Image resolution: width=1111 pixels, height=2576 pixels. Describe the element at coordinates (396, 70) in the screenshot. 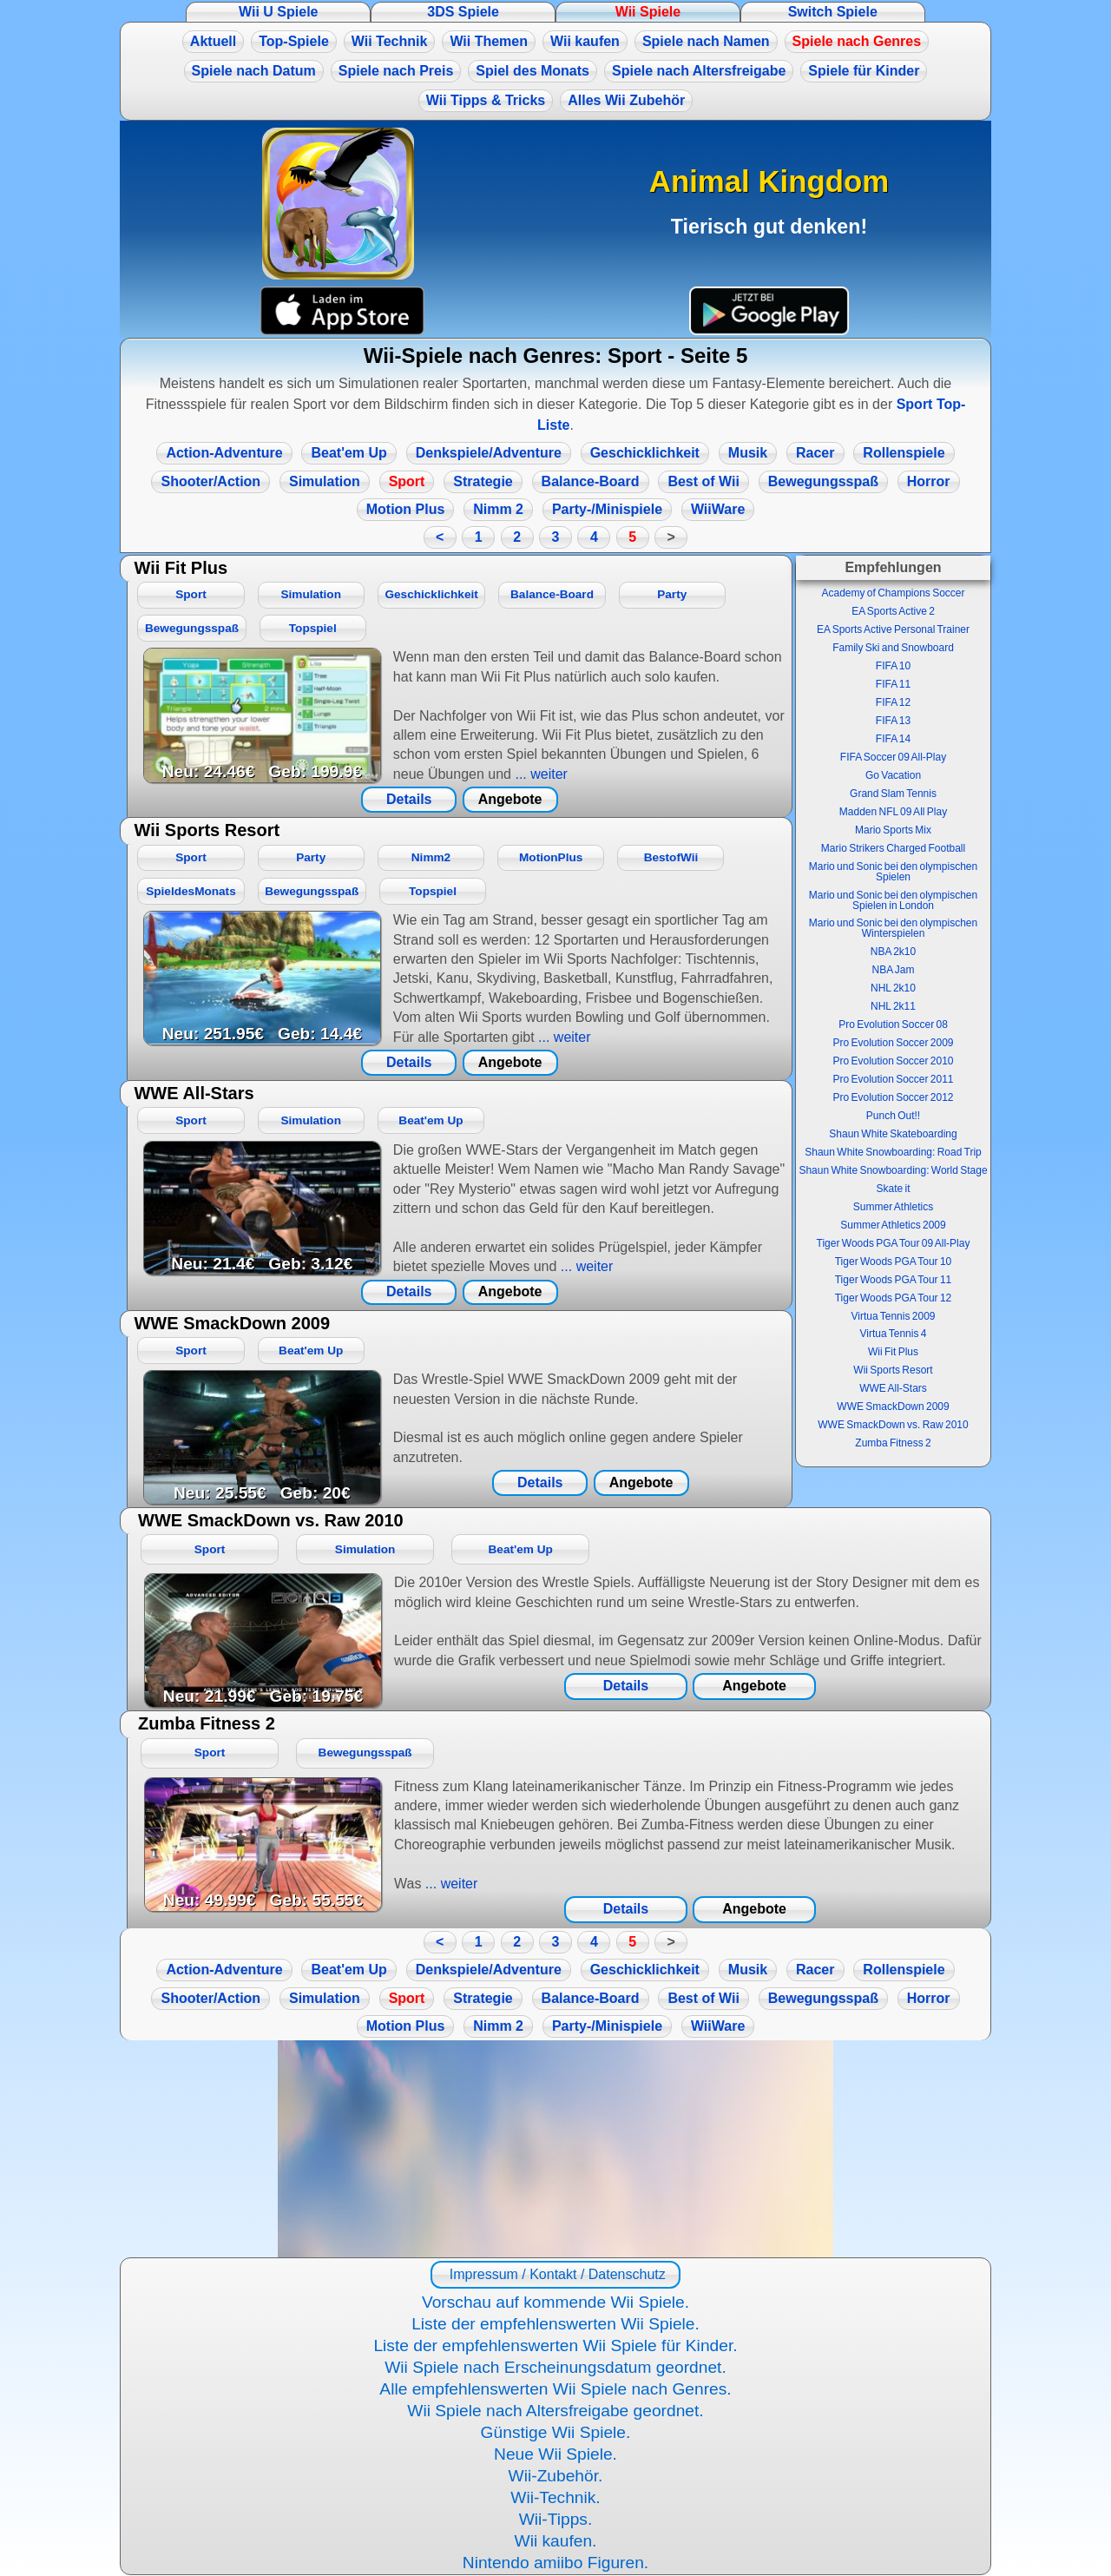

I see `Spiele nach Preis` at that location.